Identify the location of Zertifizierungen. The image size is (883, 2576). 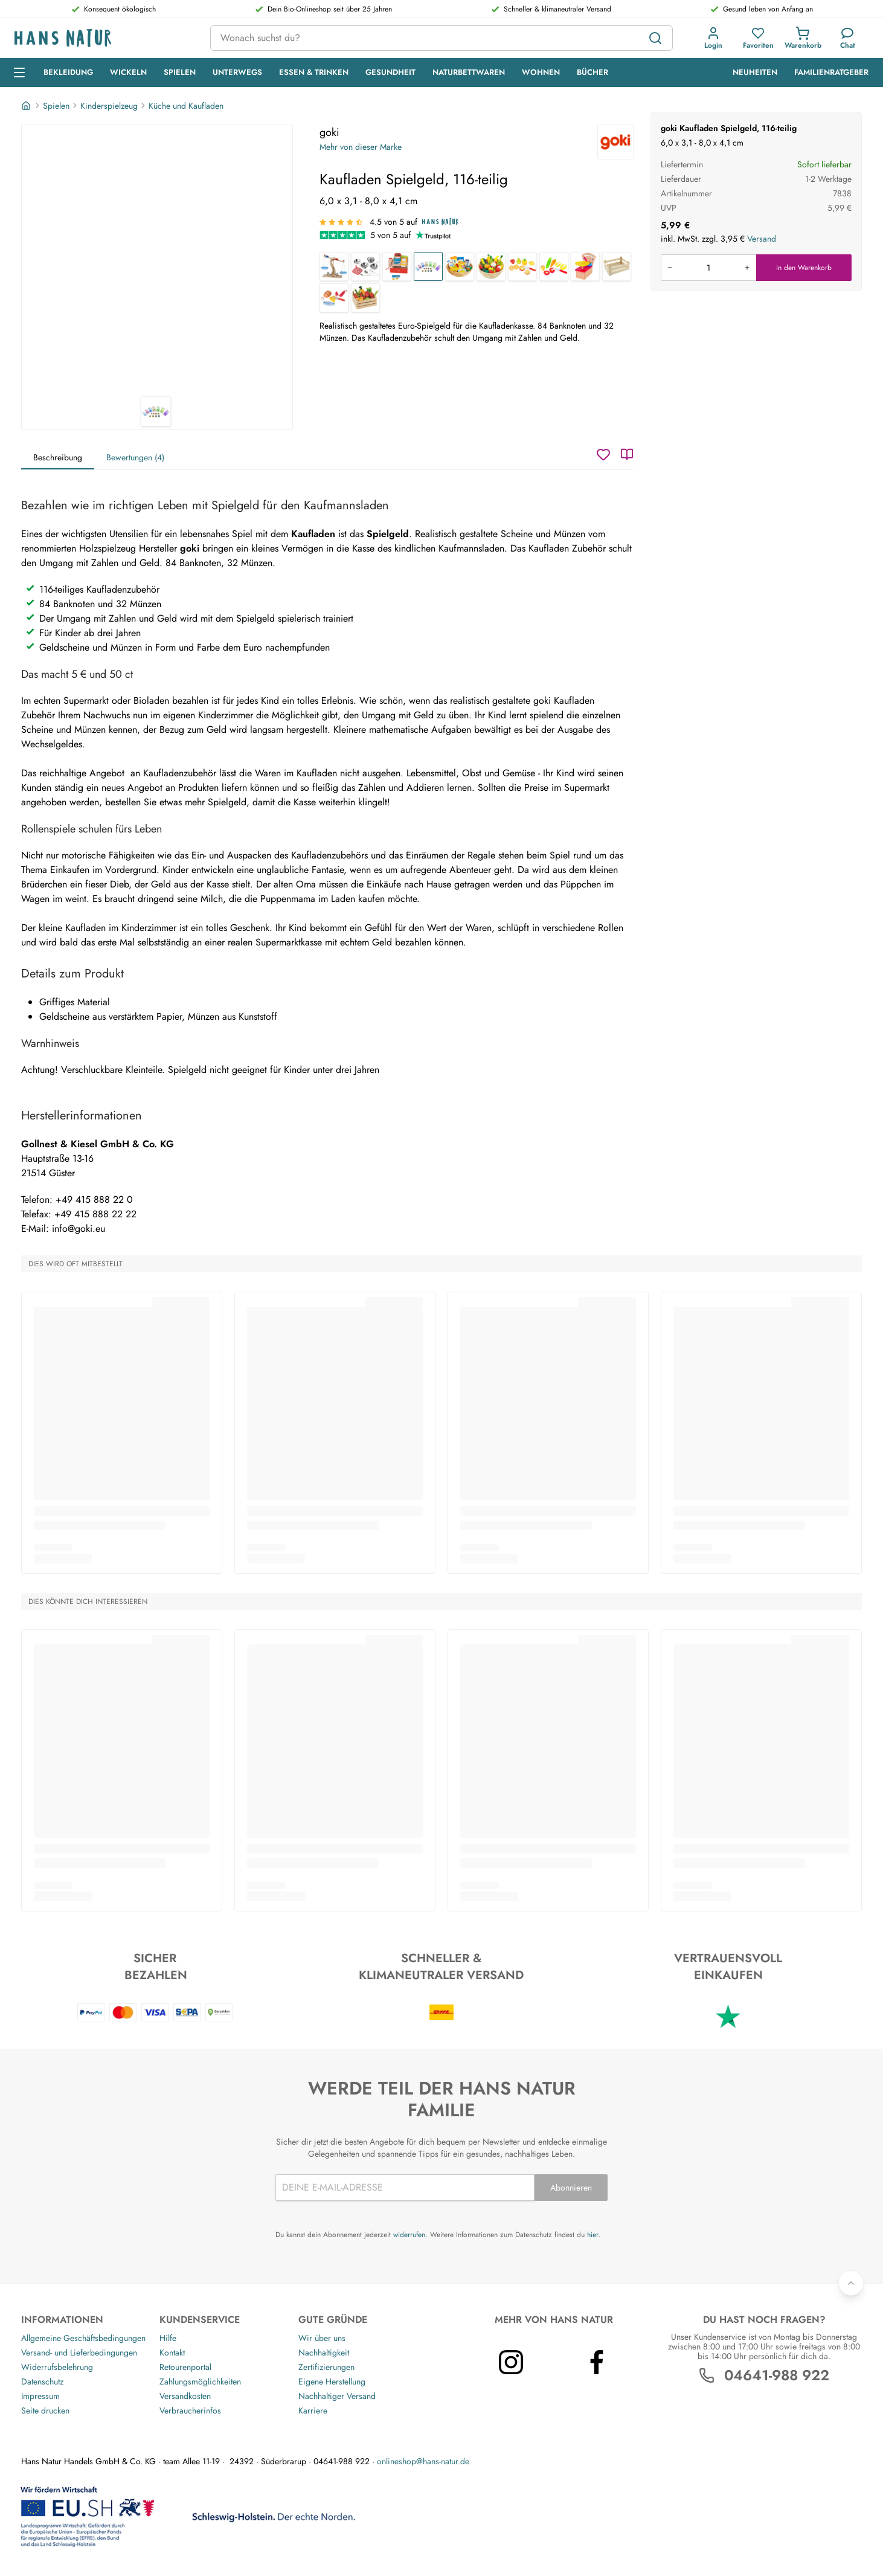
(326, 2367).